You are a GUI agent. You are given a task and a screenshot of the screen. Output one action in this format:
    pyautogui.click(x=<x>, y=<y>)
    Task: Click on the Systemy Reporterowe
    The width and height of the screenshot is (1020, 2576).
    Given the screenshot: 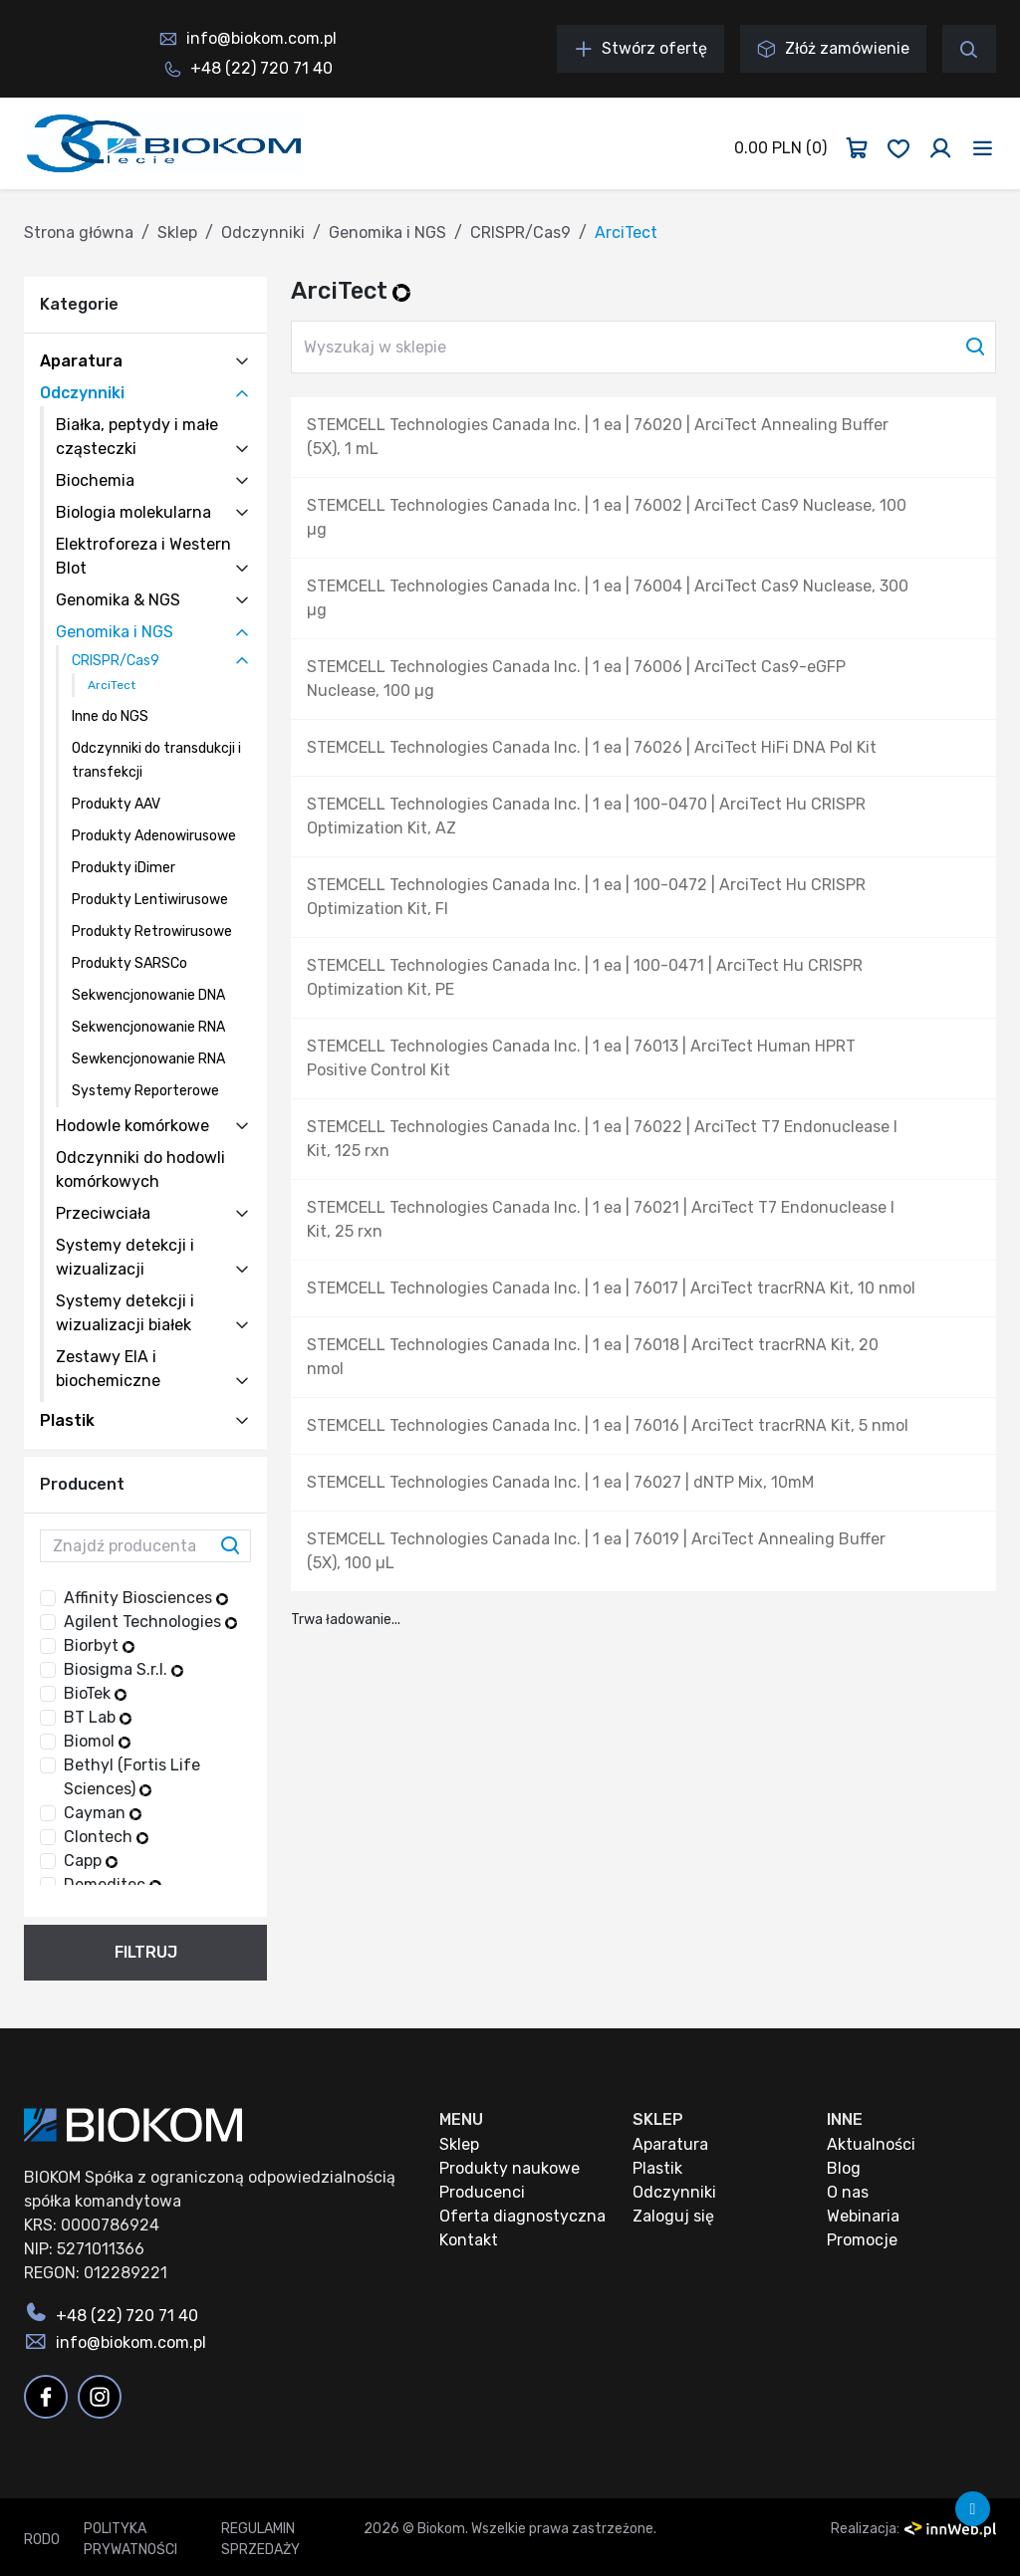 What is the action you would take?
    pyautogui.click(x=145, y=1090)
    